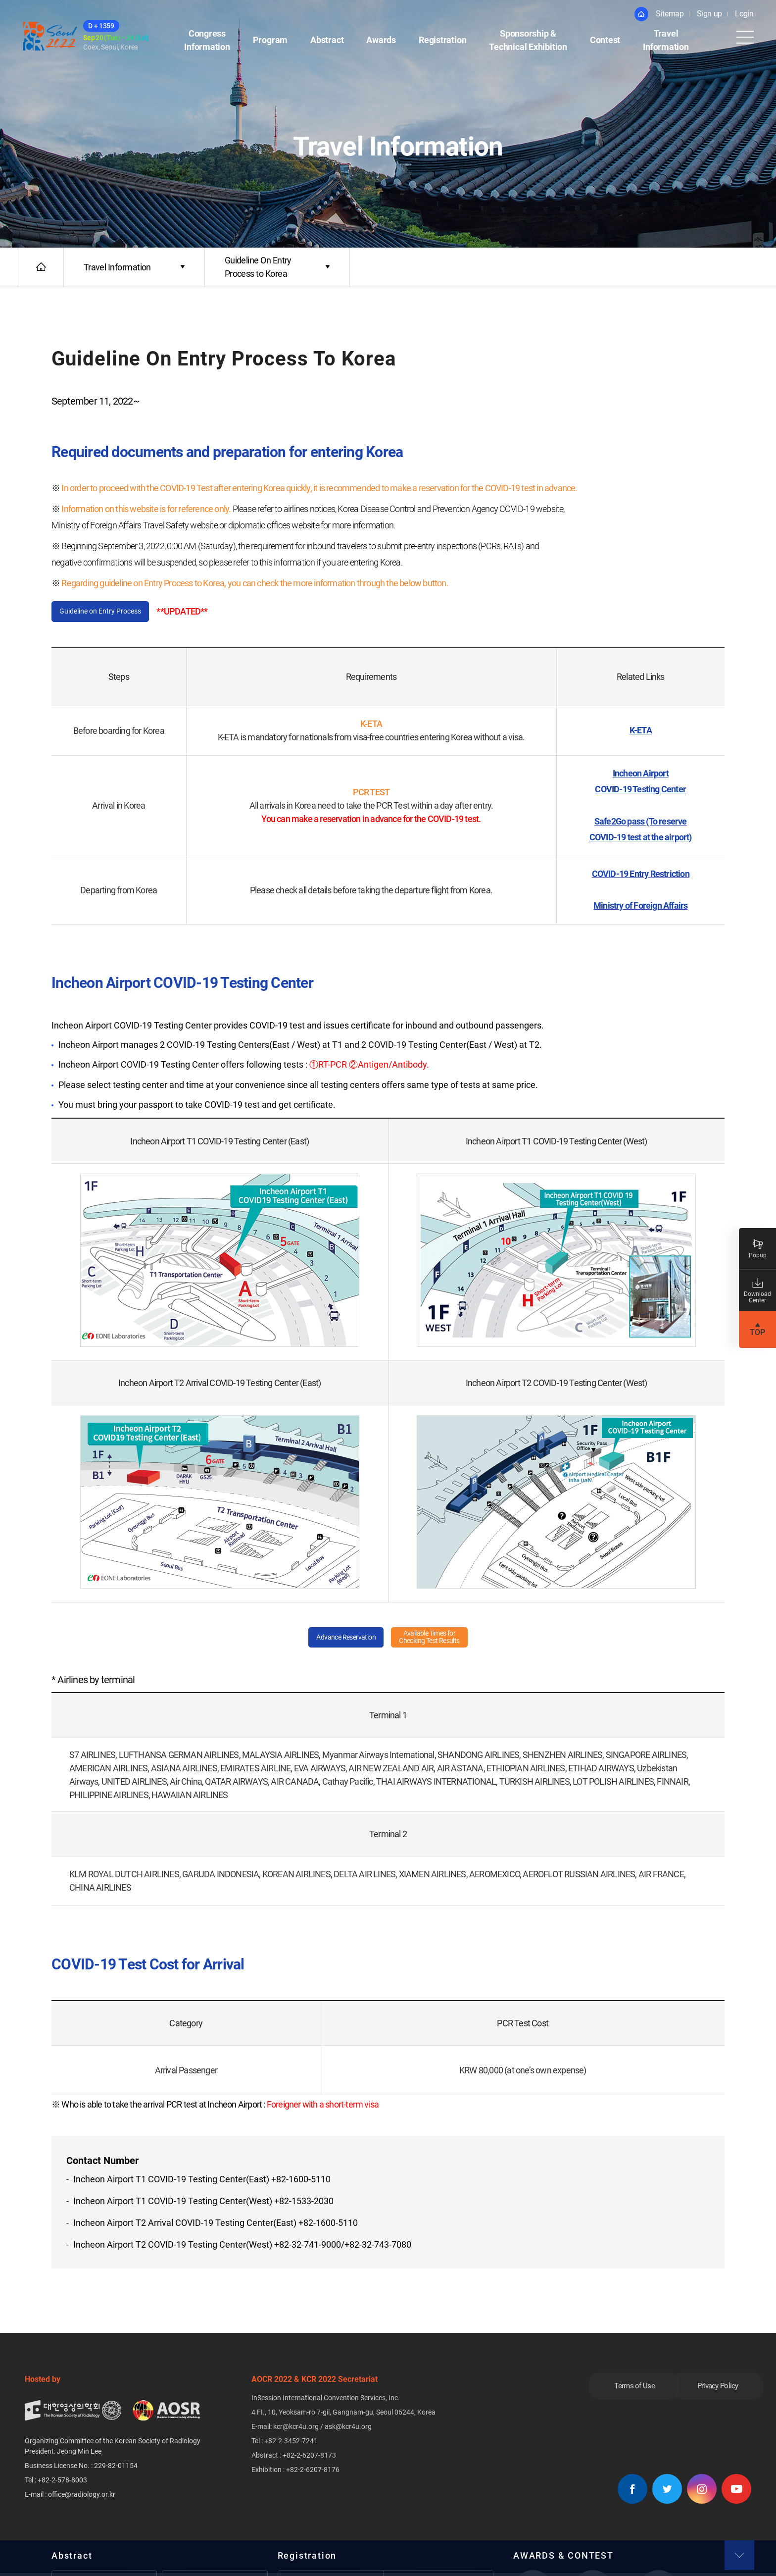  I want to click on Guideline on Entry Process, so click(108, 612).